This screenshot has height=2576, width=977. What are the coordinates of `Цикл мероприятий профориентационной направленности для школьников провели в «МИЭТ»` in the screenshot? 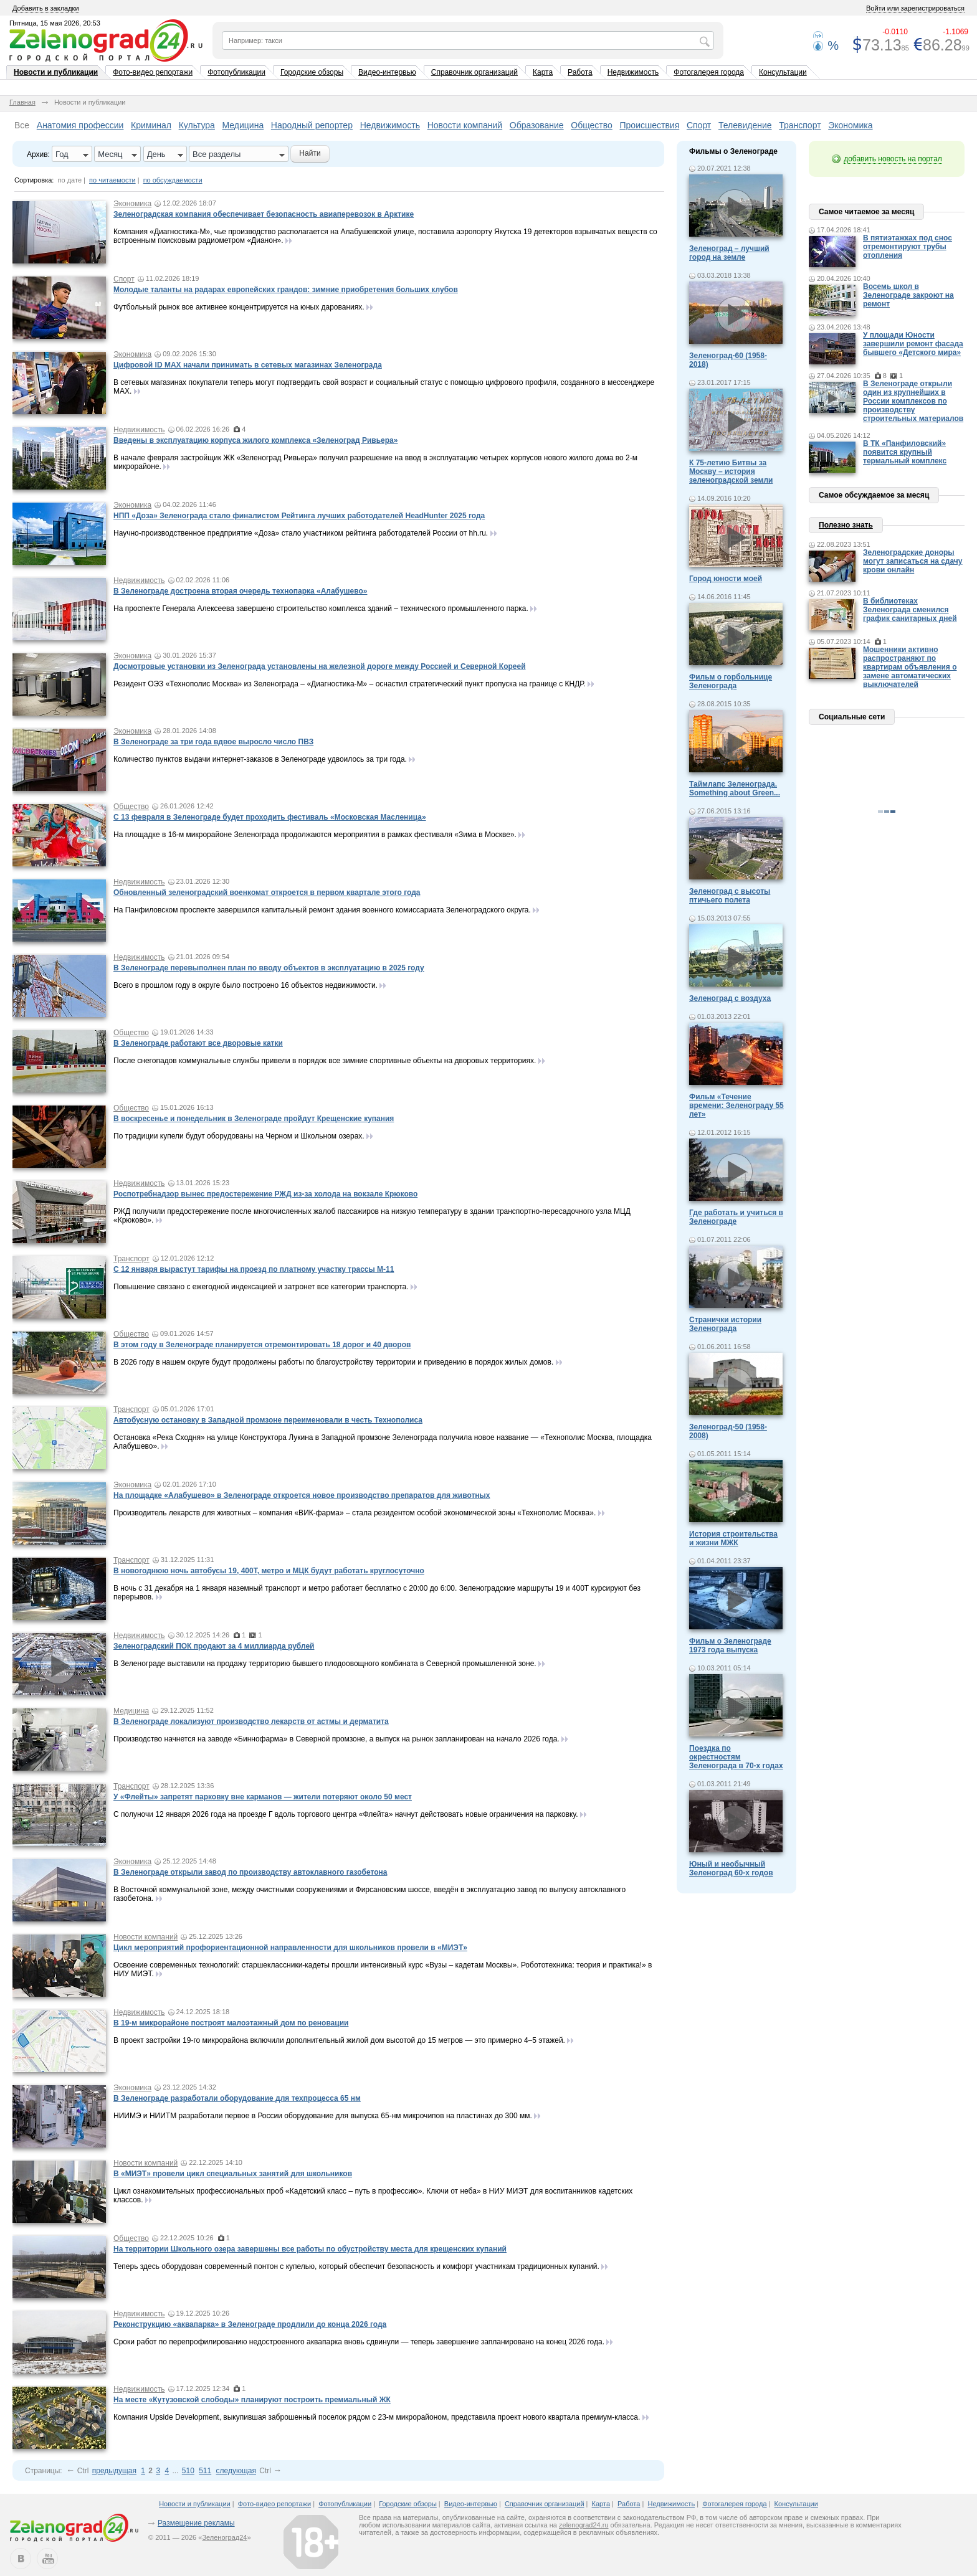 It's located at (290, 1947).